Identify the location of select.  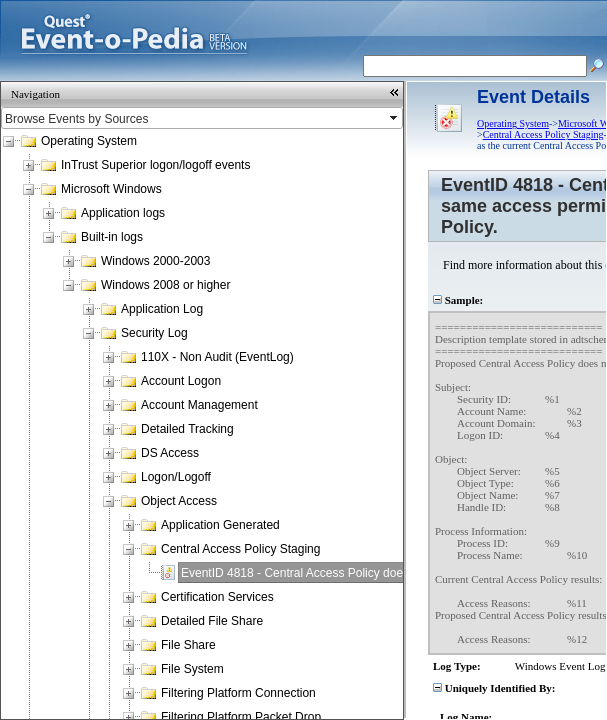
(395, 118).